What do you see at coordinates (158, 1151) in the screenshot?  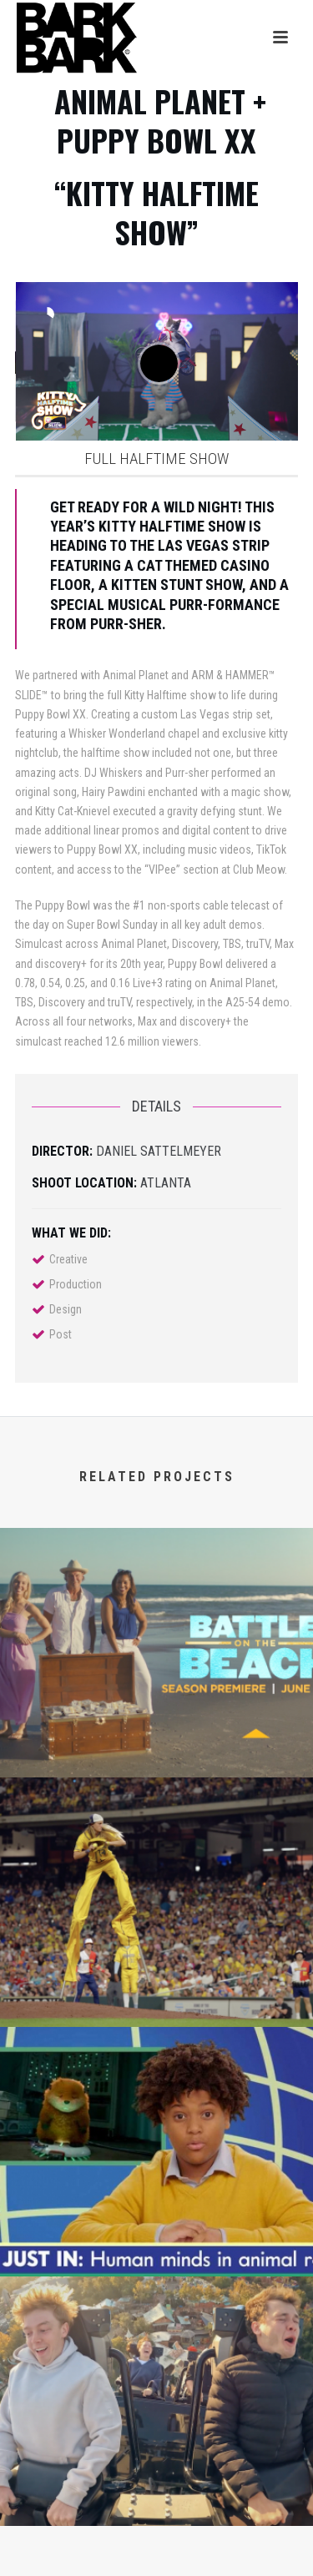 I see `Daniel Sattelmeyer` at bounding box center [158, 1151].